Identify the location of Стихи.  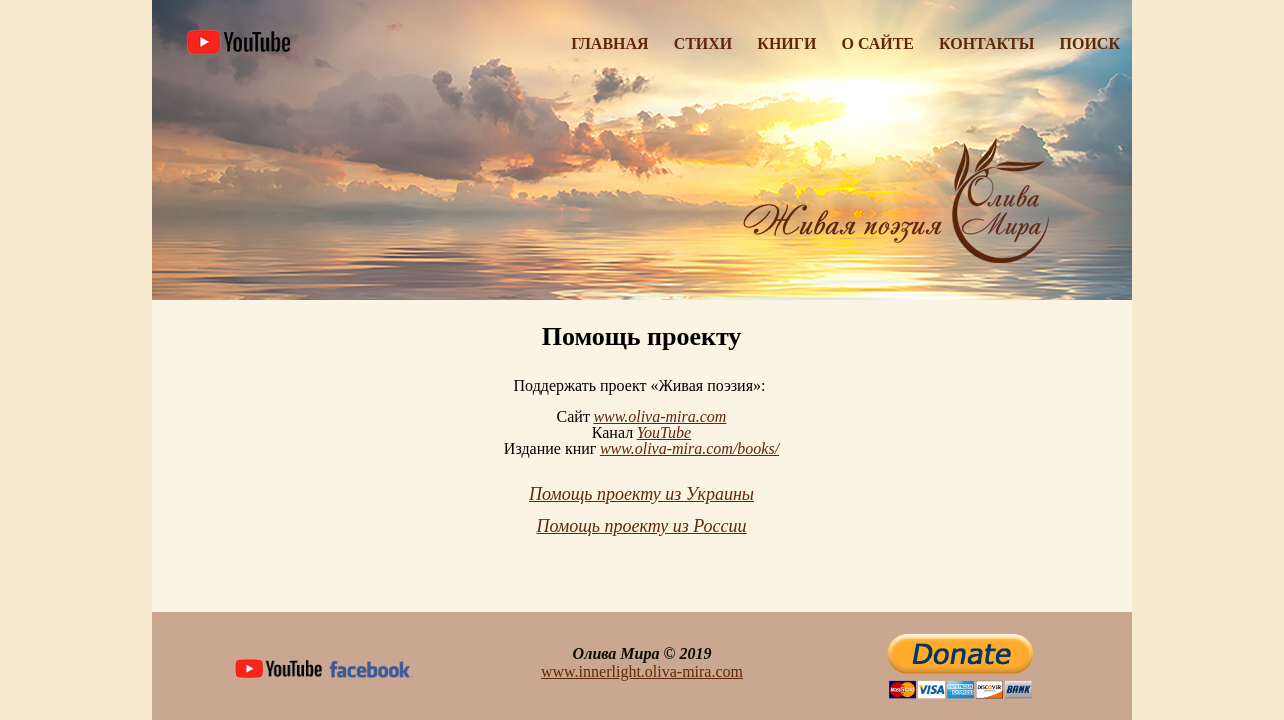
(703, 43).